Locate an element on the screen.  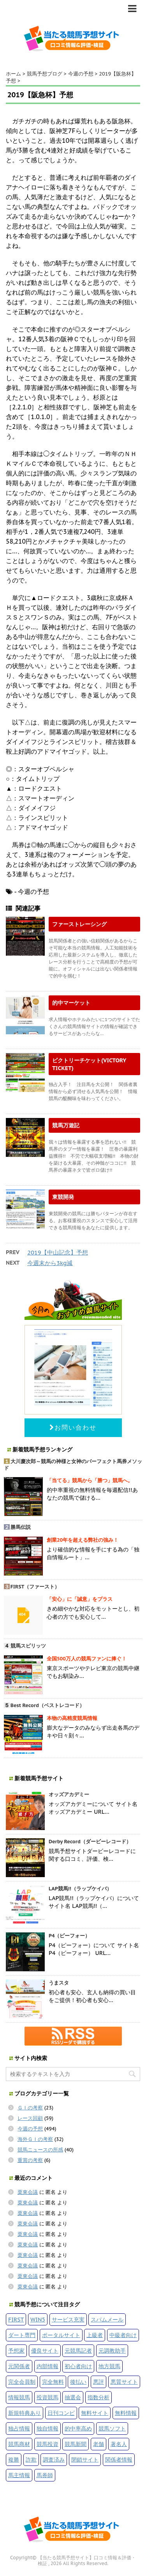
日刊コンピ is located at coordinates (61, 2412).